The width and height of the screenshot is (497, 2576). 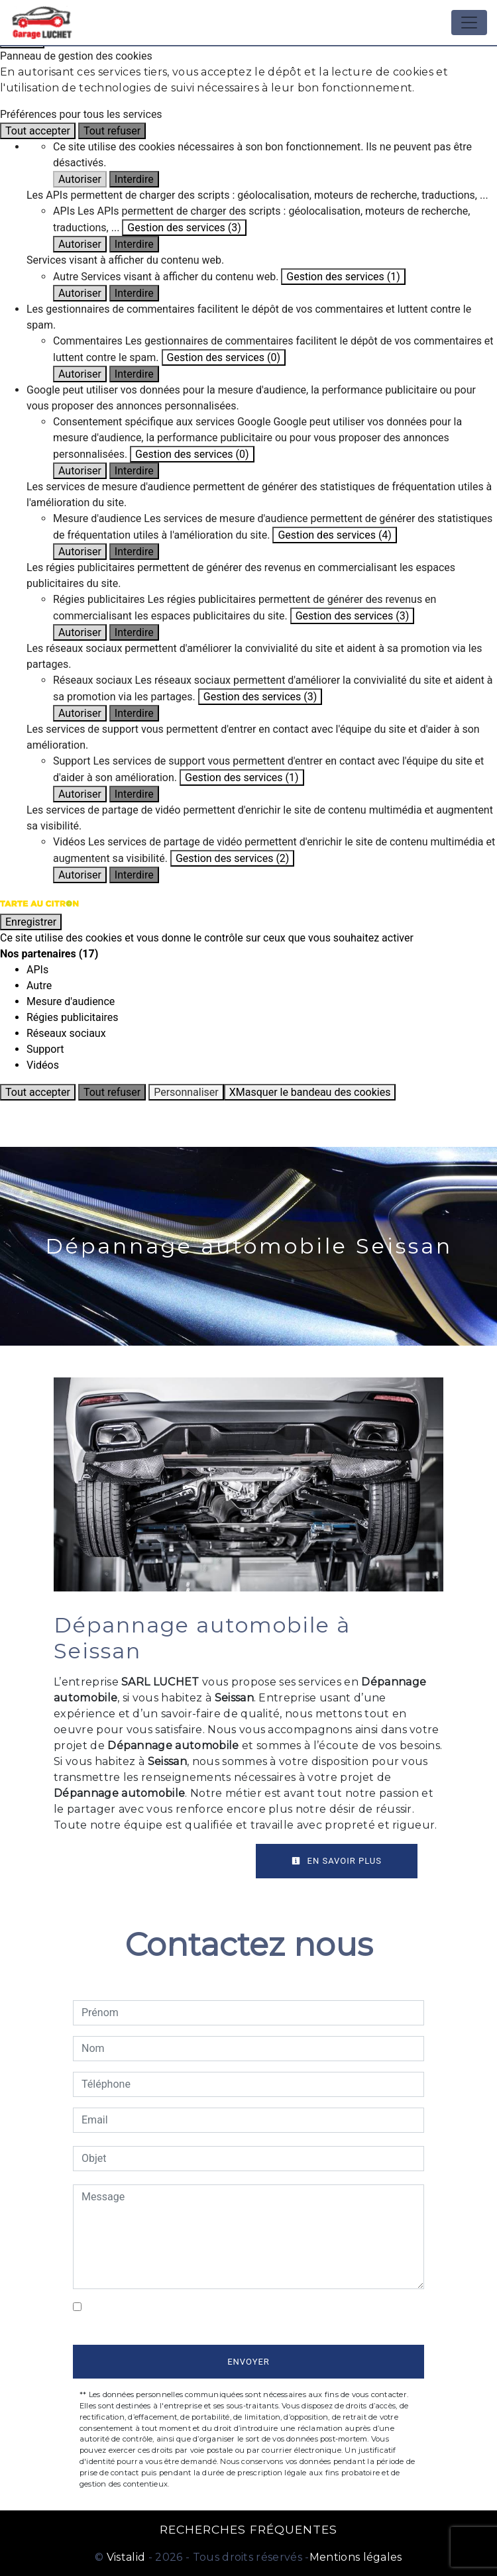 I want to click on Interdire [Interdire Consentement spécifique aux services Google], so click(x=134, y=470).